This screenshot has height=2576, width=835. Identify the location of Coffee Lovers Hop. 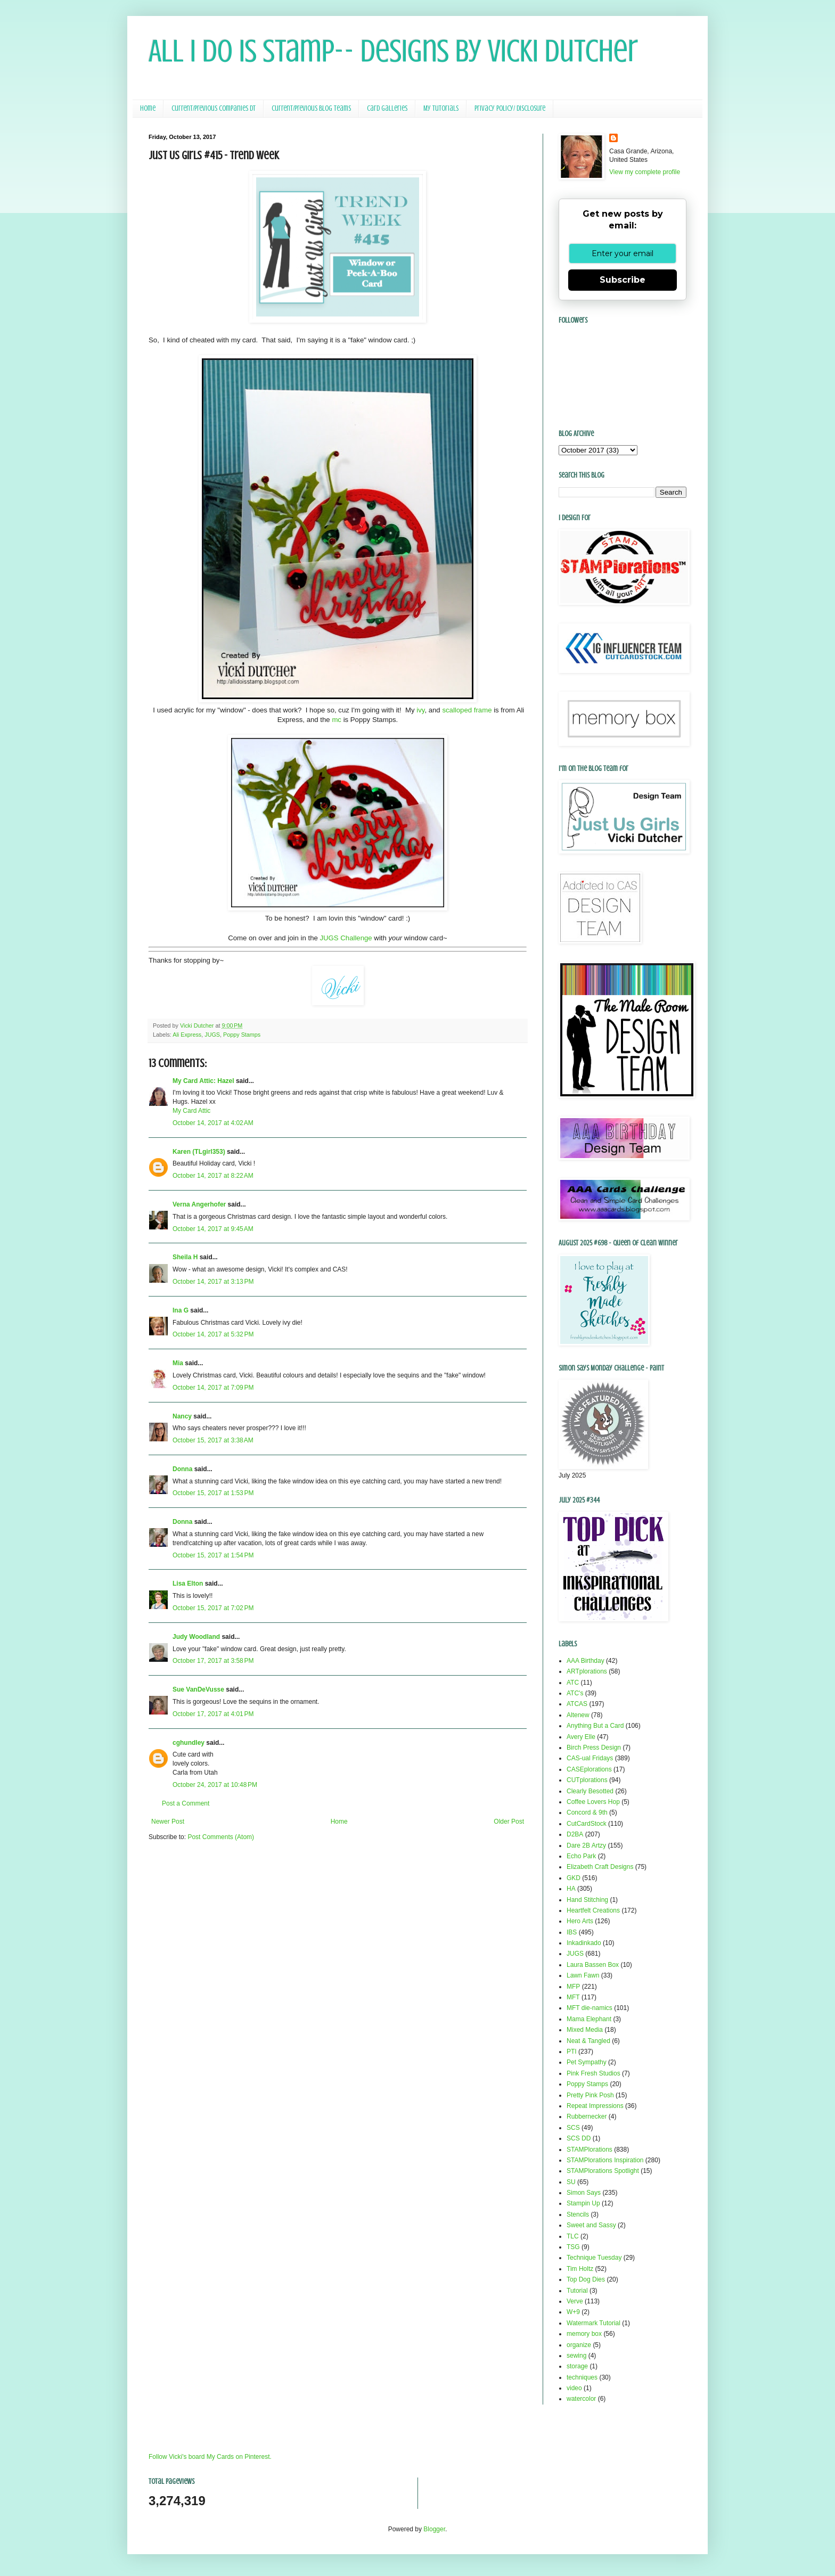
(593, 1802).